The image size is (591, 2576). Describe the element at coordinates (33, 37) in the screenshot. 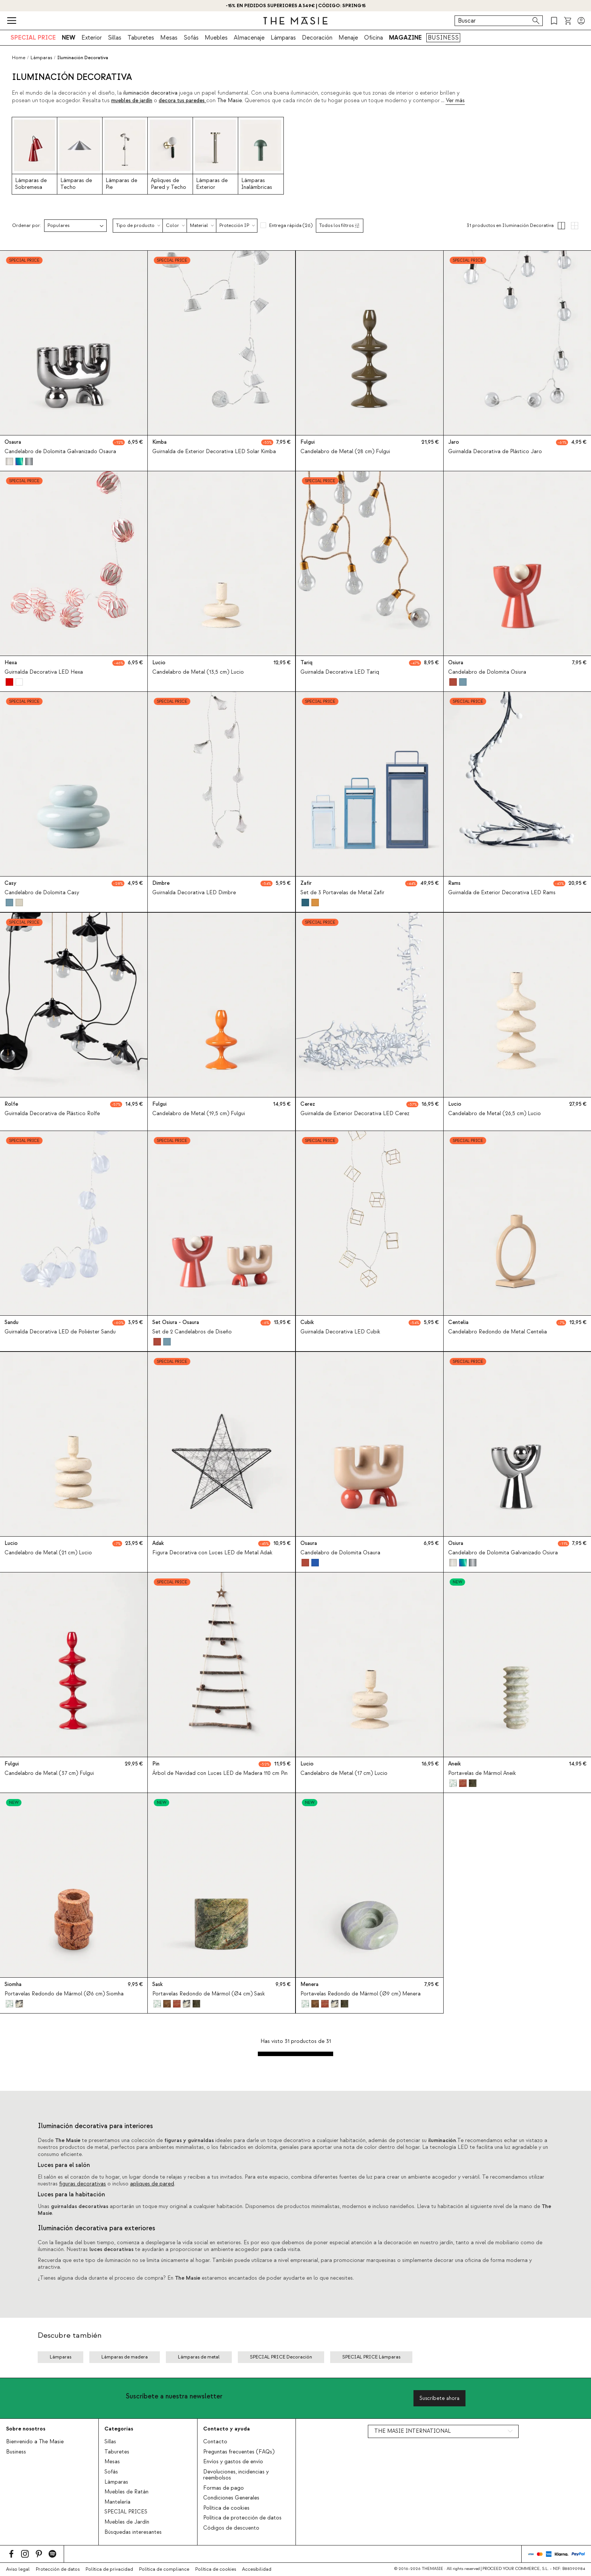

I see `SPECIAL PRICE` at that location.